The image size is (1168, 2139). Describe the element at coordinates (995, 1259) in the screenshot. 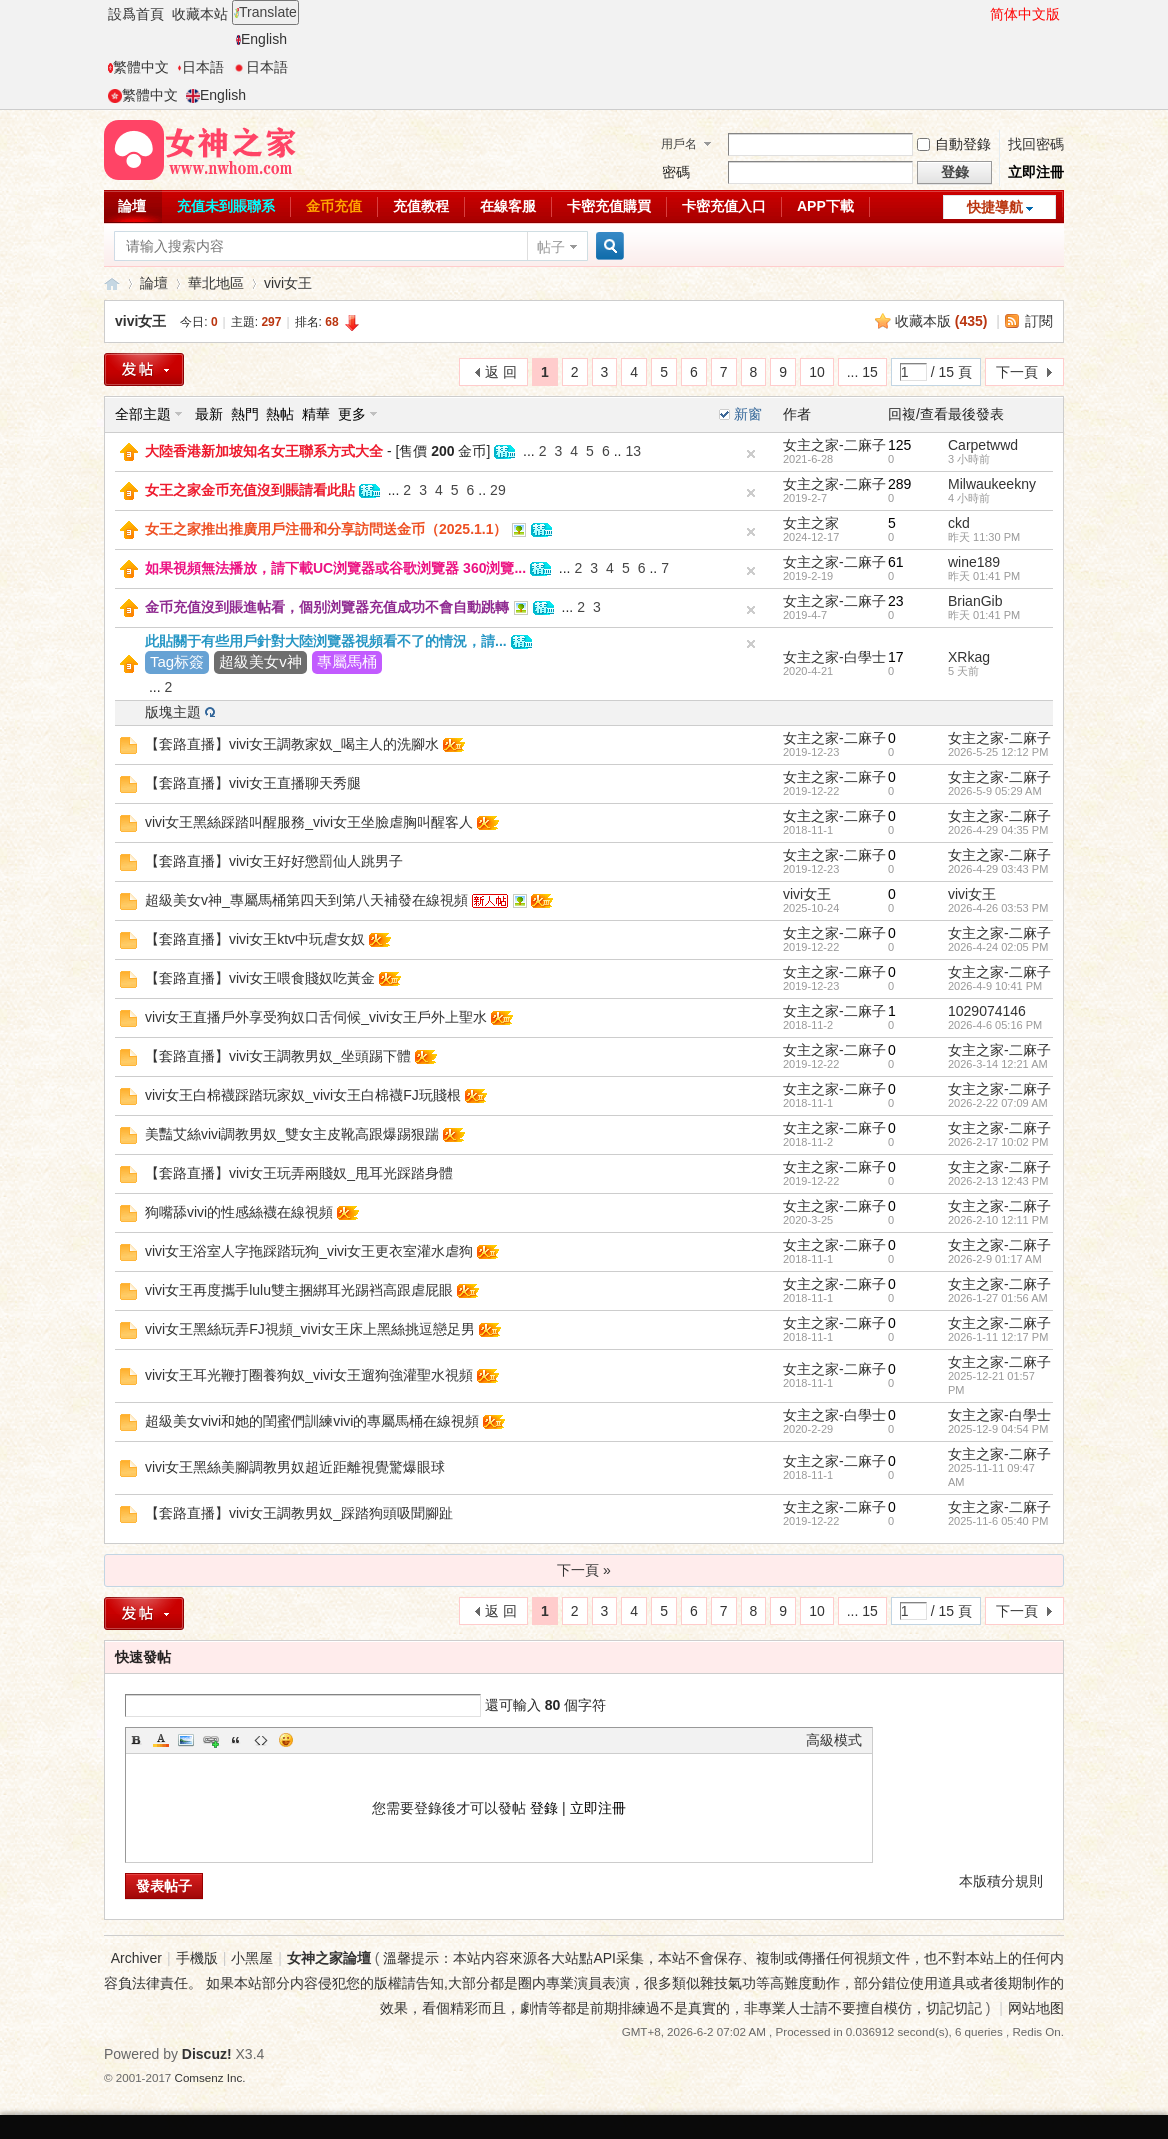

I see `2026-2-9 01:17 AM` at that location.